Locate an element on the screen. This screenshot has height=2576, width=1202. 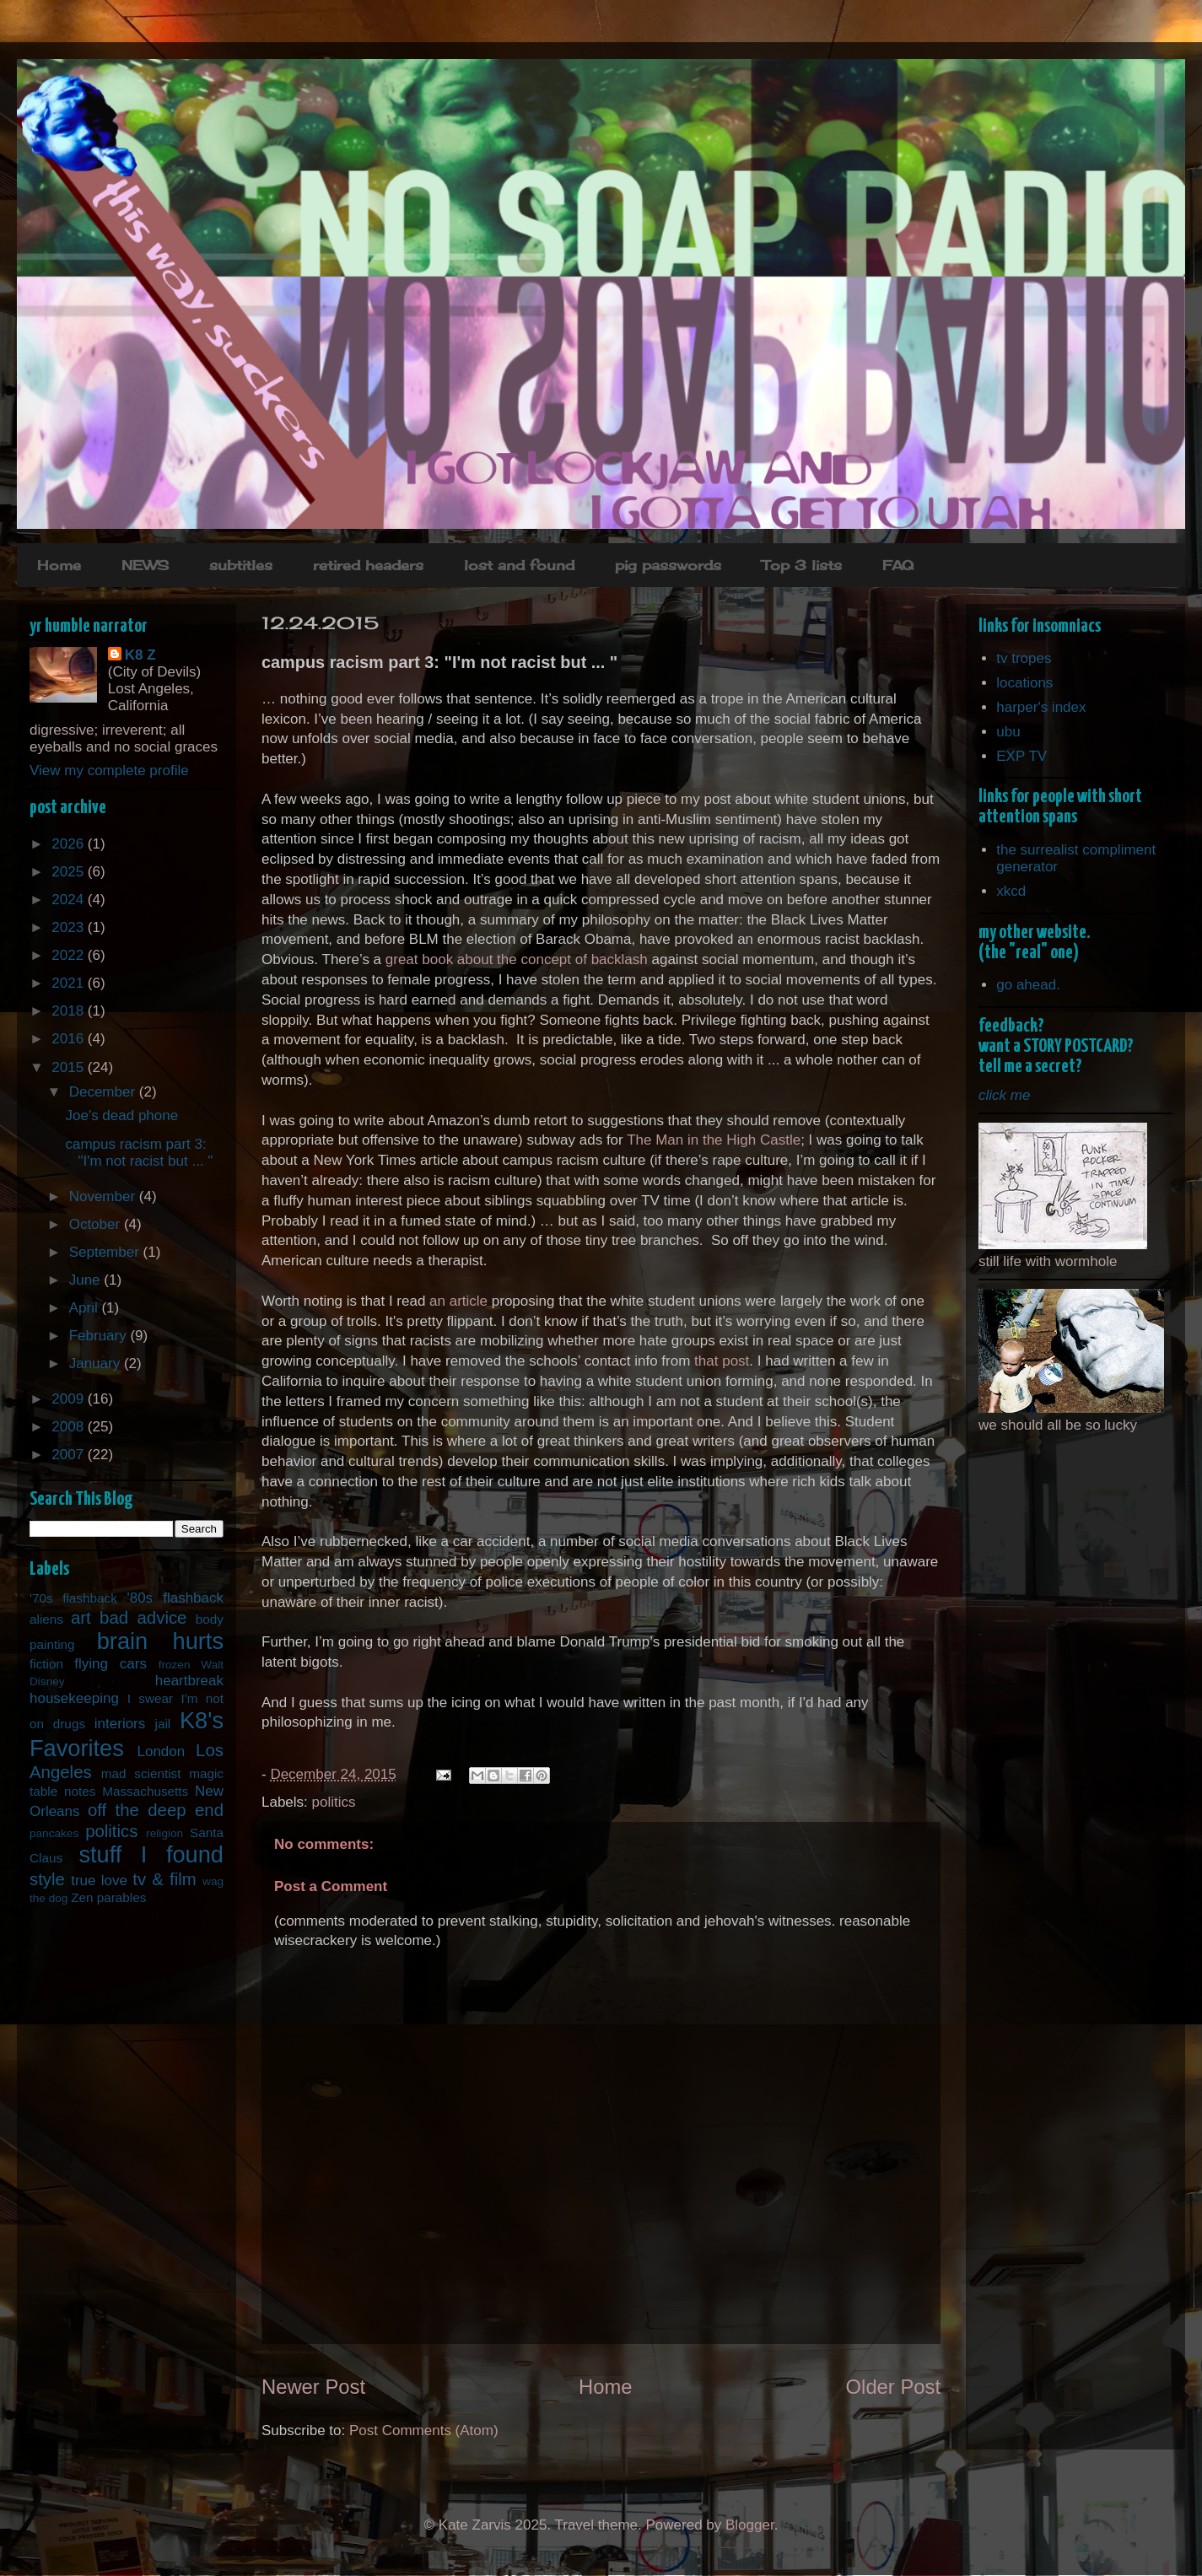
click me is located at coordinates (1004, 1095).